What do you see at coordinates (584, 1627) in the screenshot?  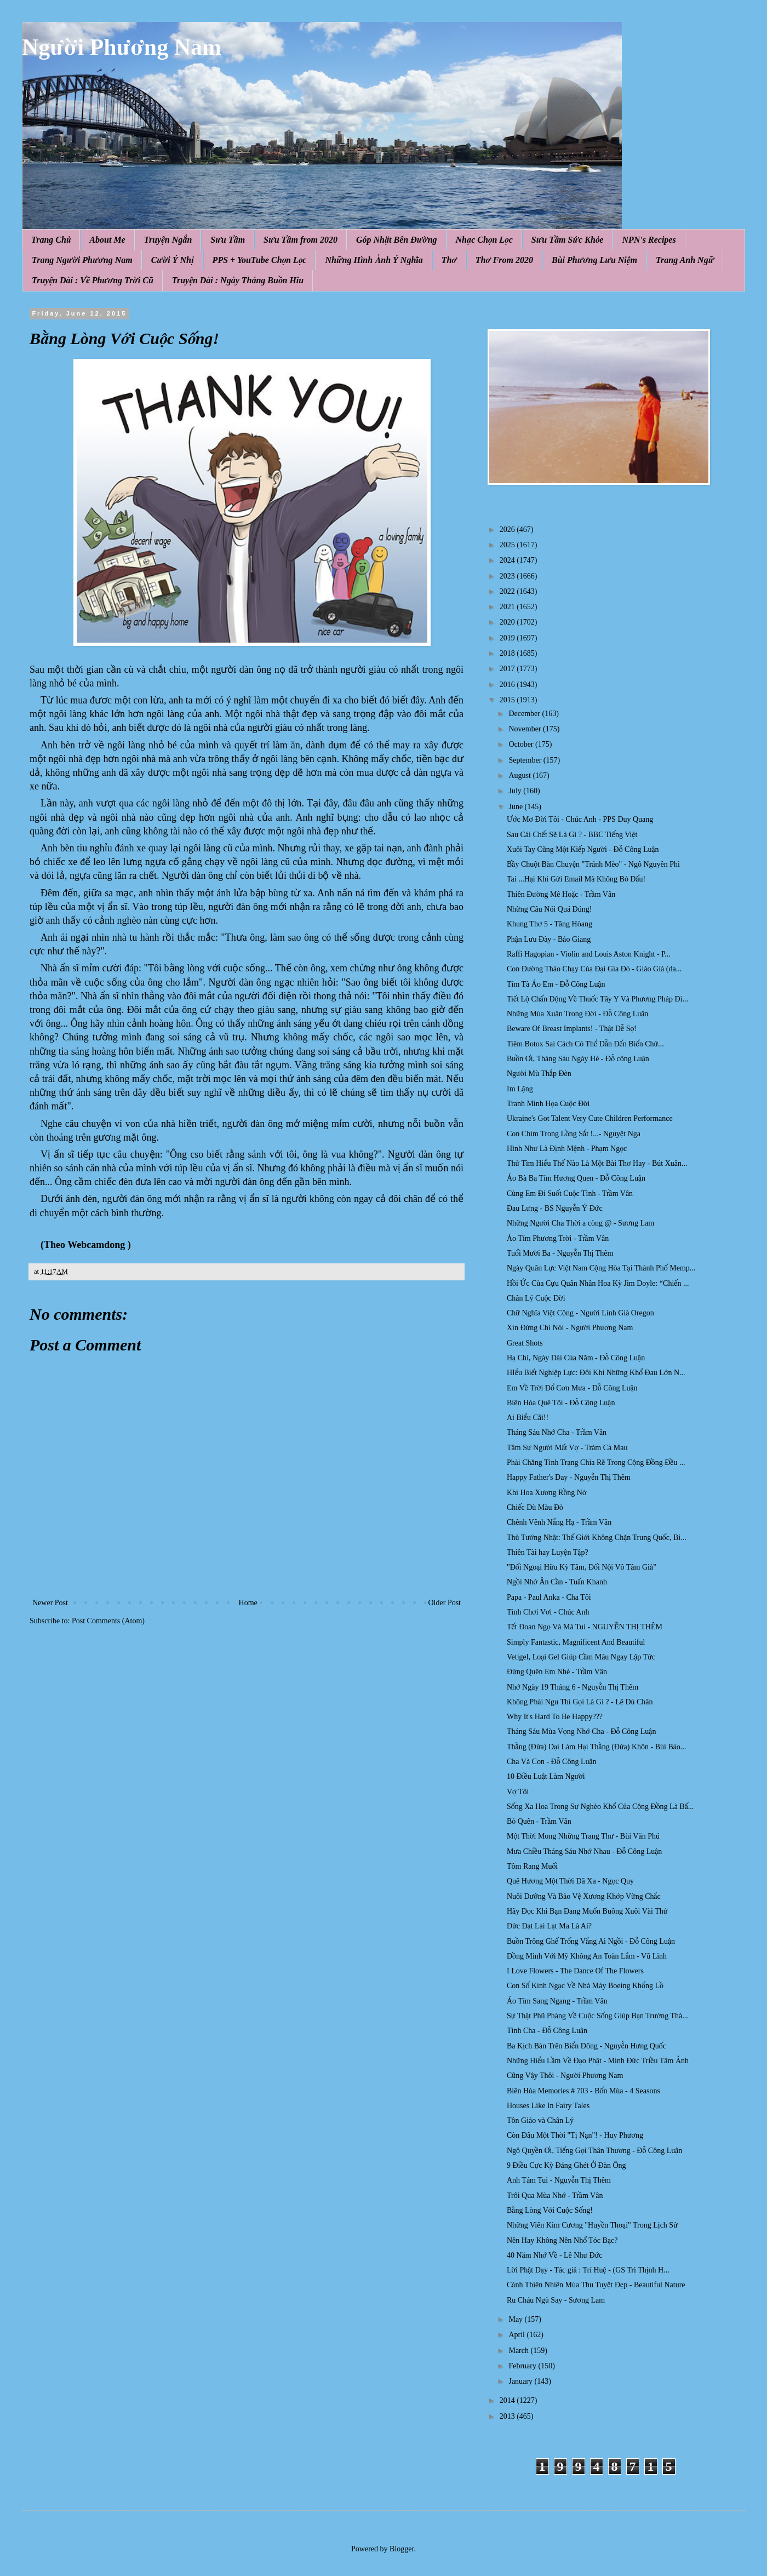 I see `Tết Đoan Ngọ Và Má Tui - NGUYỄN THỊ THÊM` at bounding box center [584, 1627].